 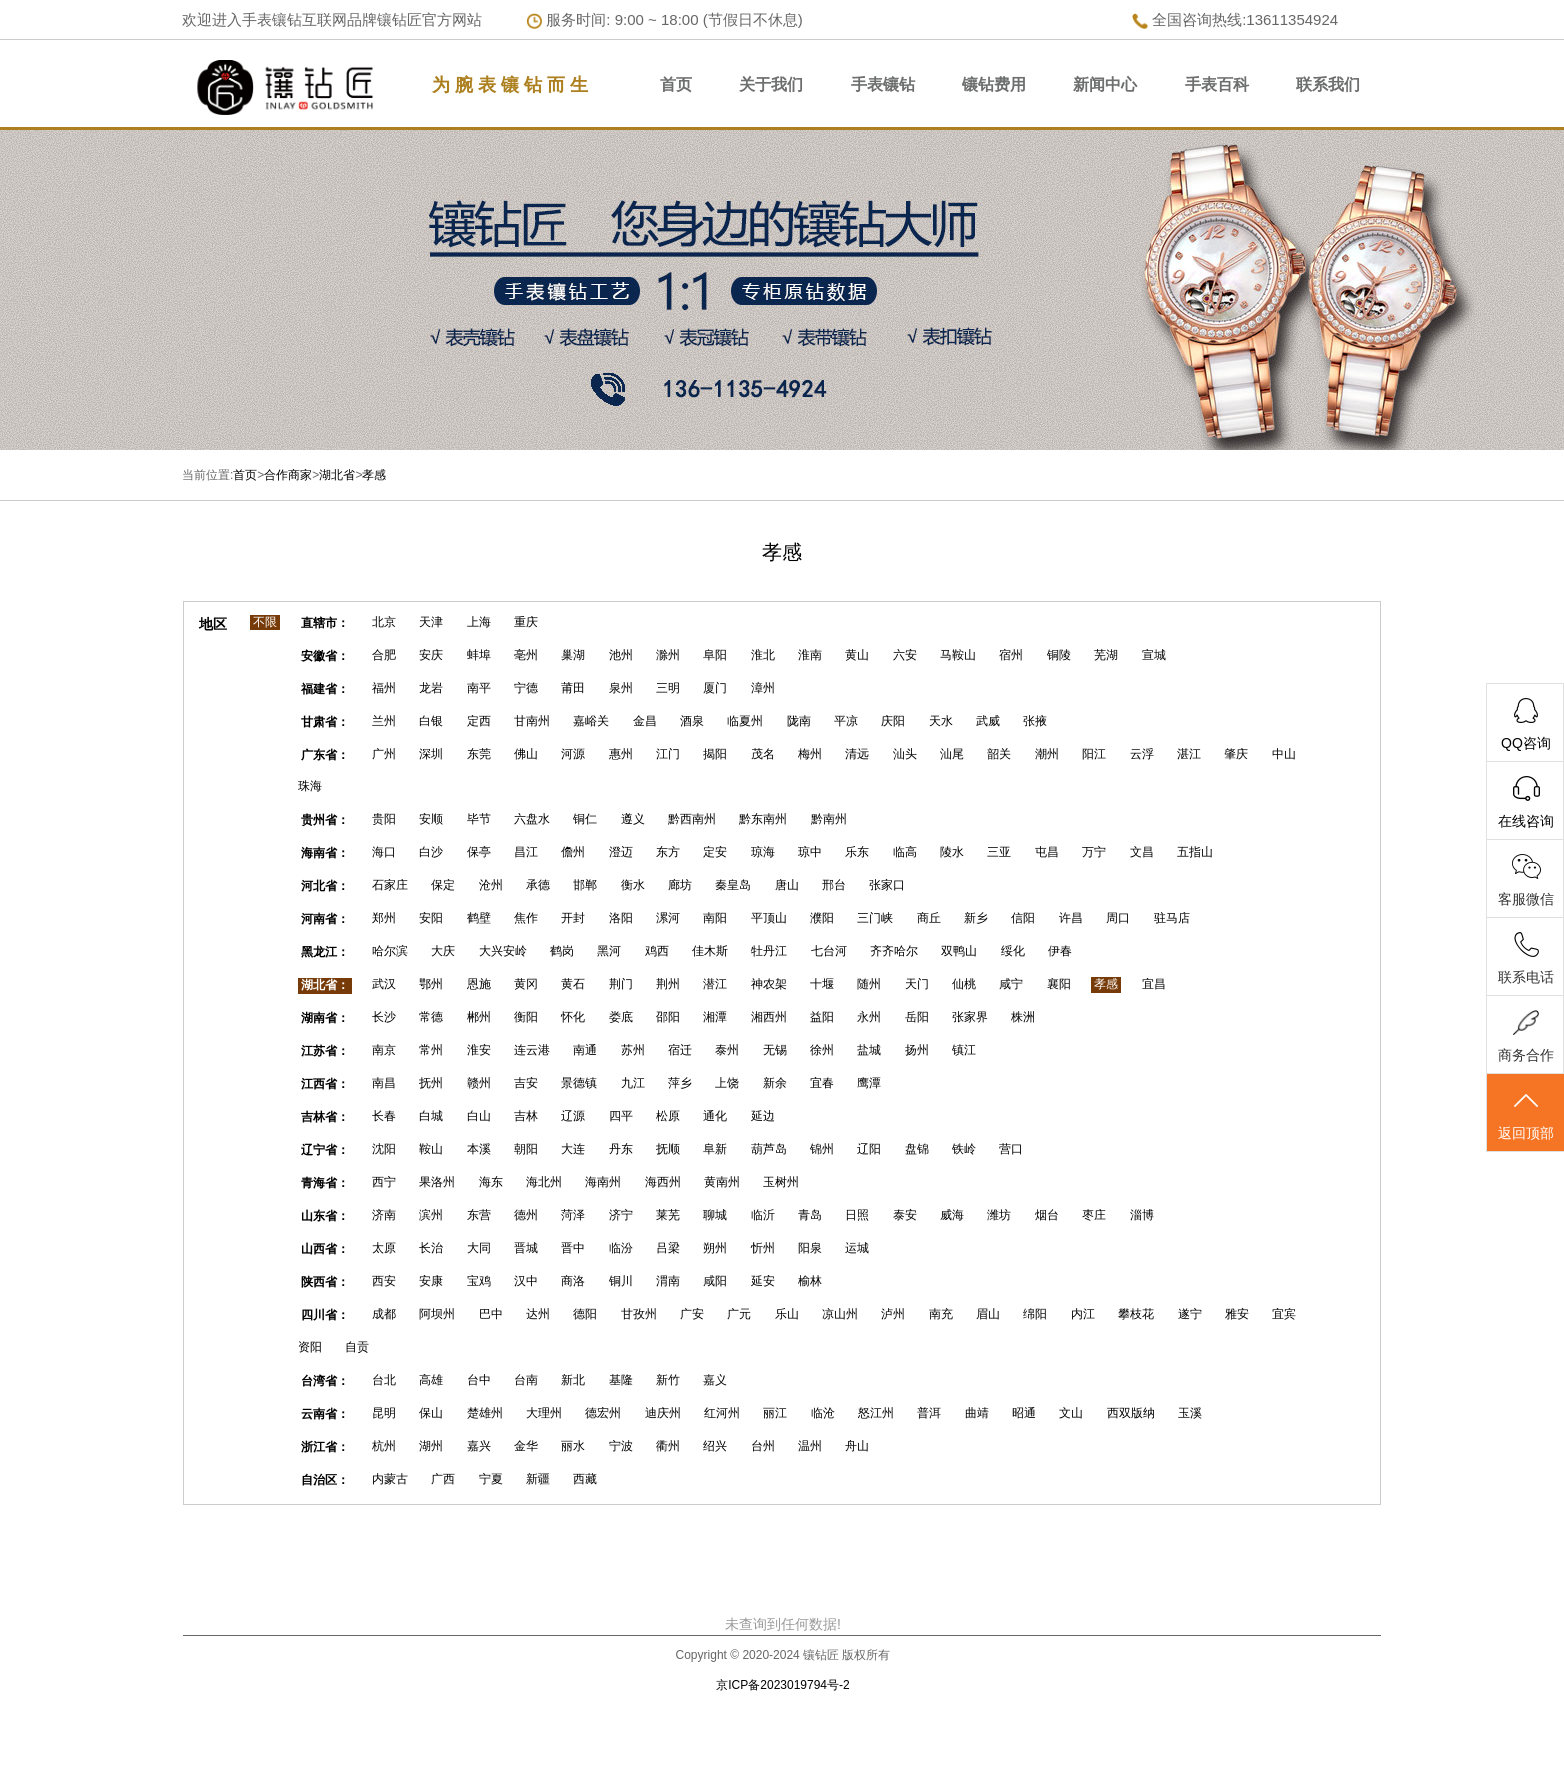 I want to click on 莆田, so click(x=573, y=688).